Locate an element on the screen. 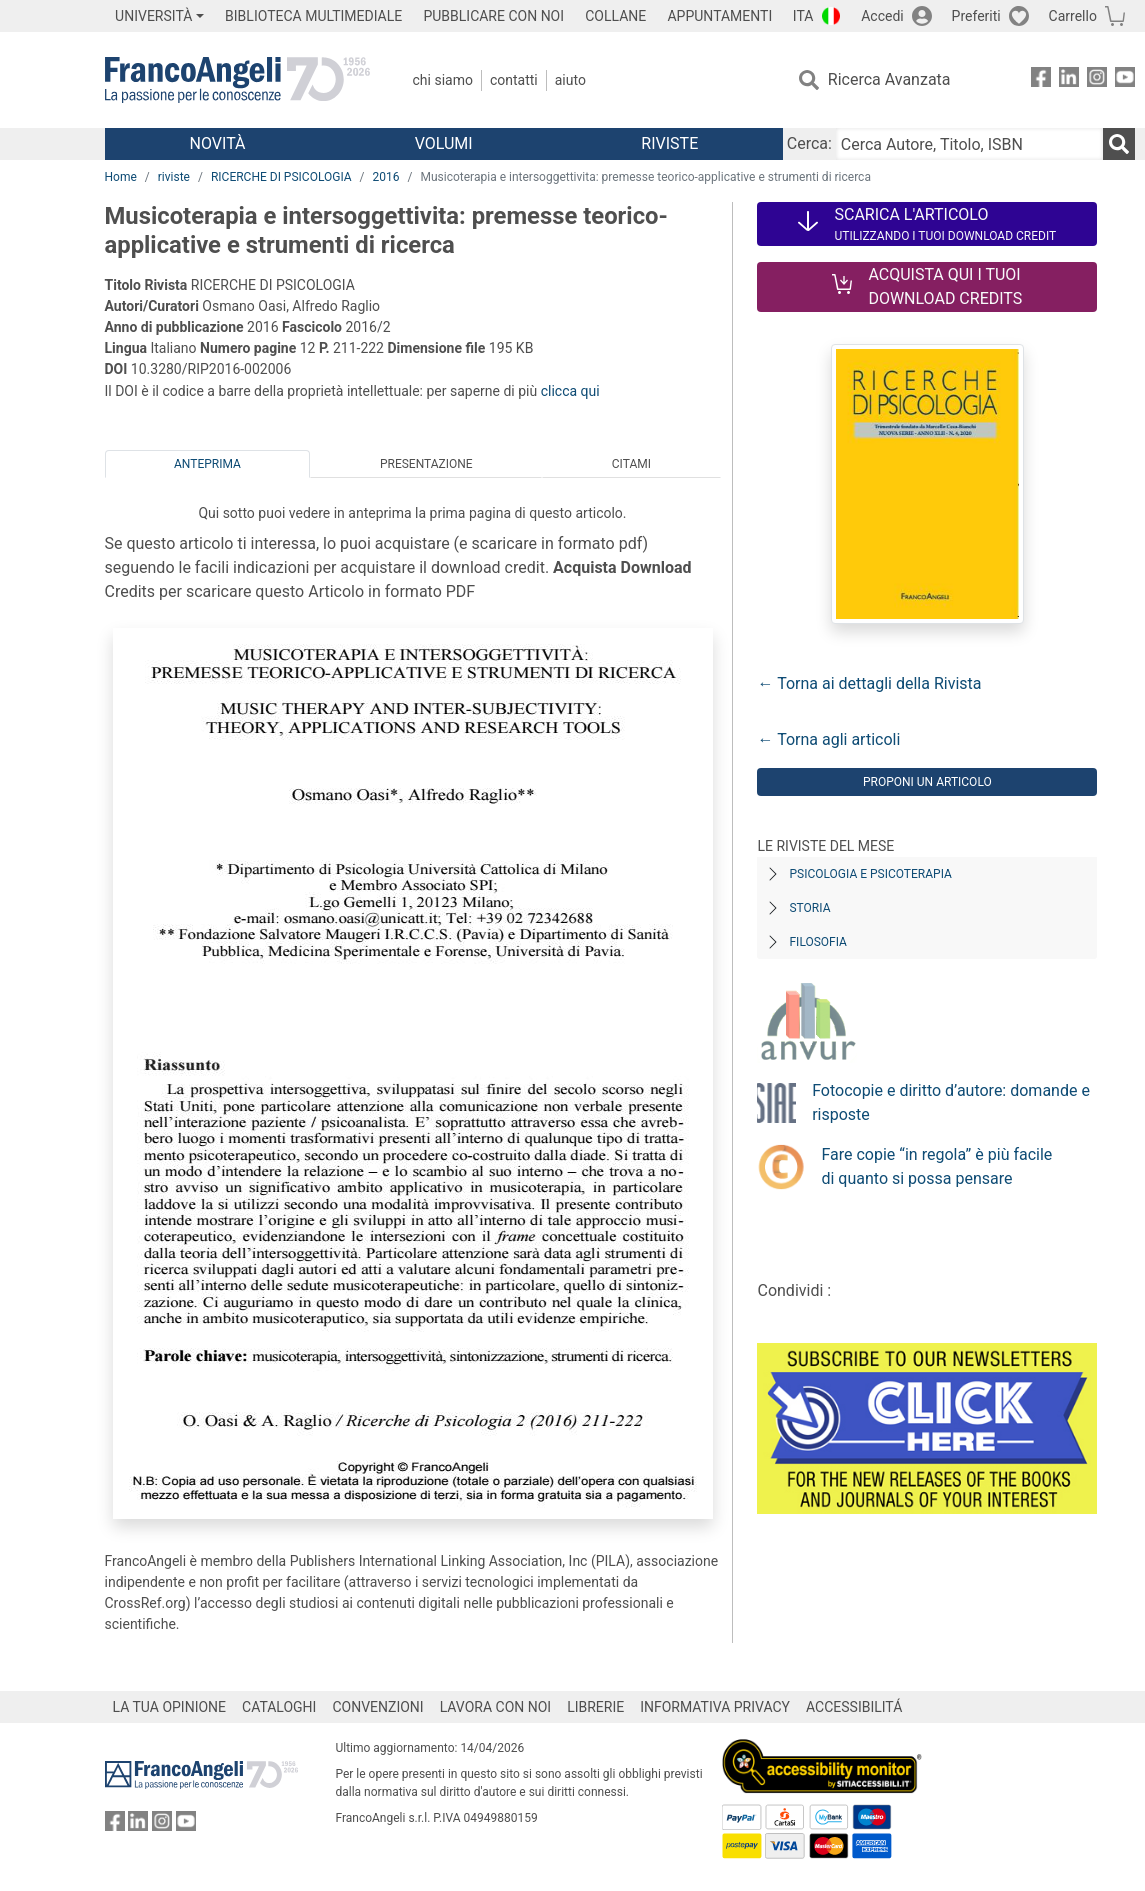 The image size is (1145, 1891). riviste is located at coordinates (174, 177).